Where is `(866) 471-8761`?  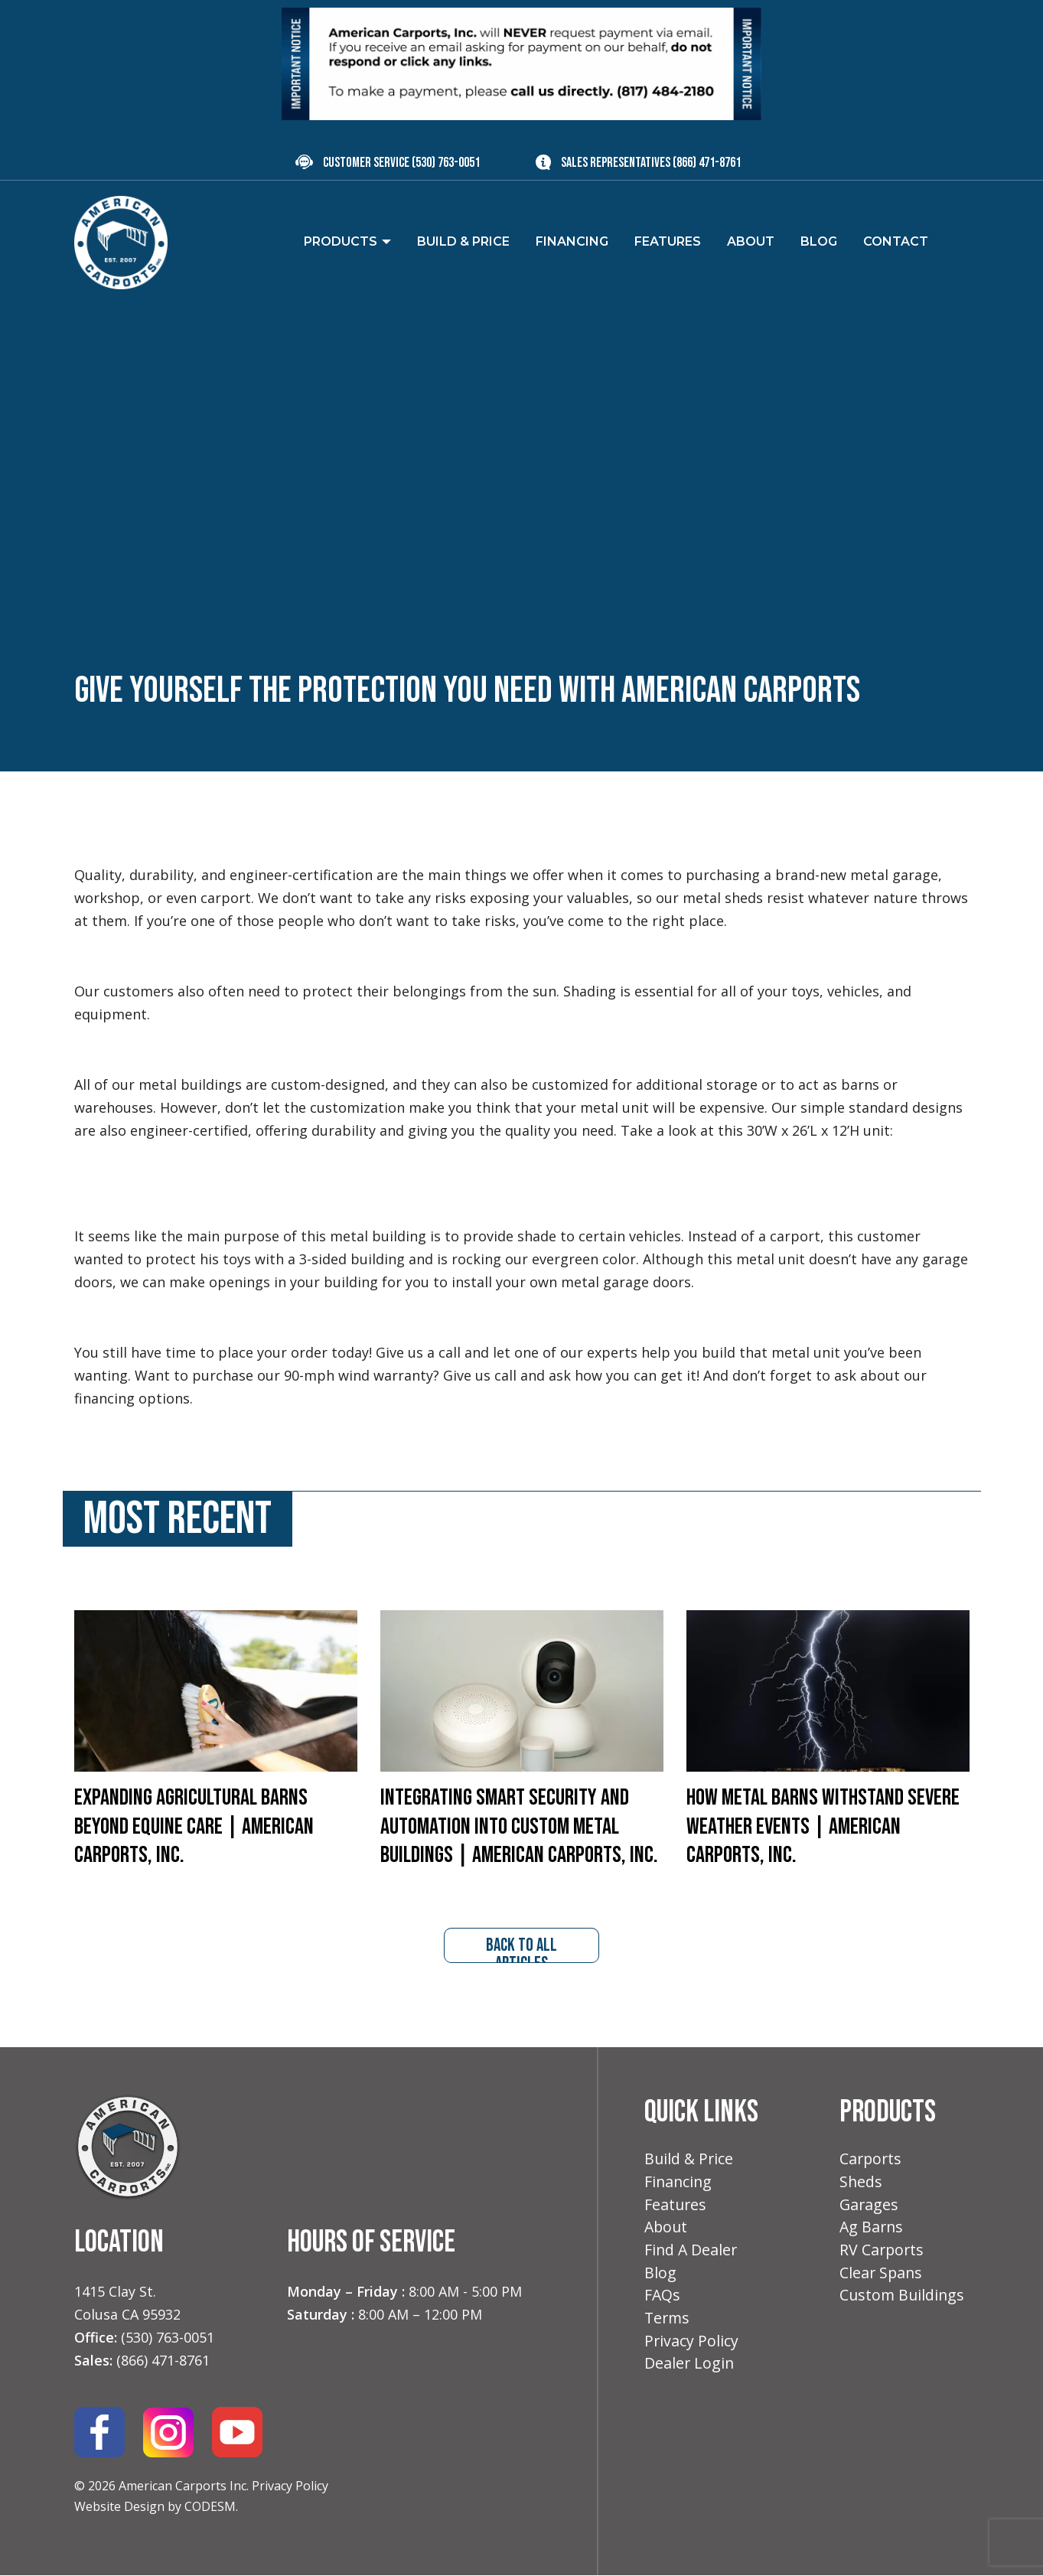
(866) 471-8761 is located at coordinates (707, 163).